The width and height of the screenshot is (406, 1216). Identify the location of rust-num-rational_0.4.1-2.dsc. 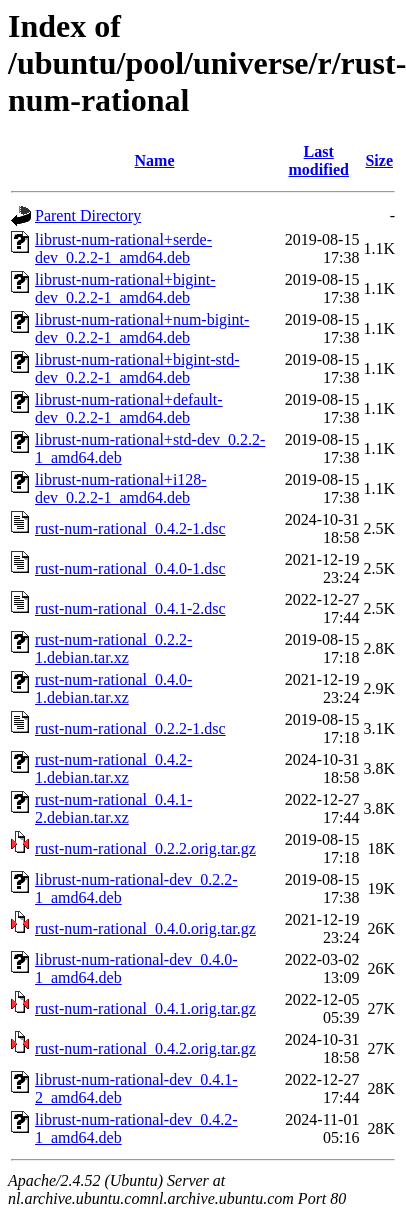
(130, 608).